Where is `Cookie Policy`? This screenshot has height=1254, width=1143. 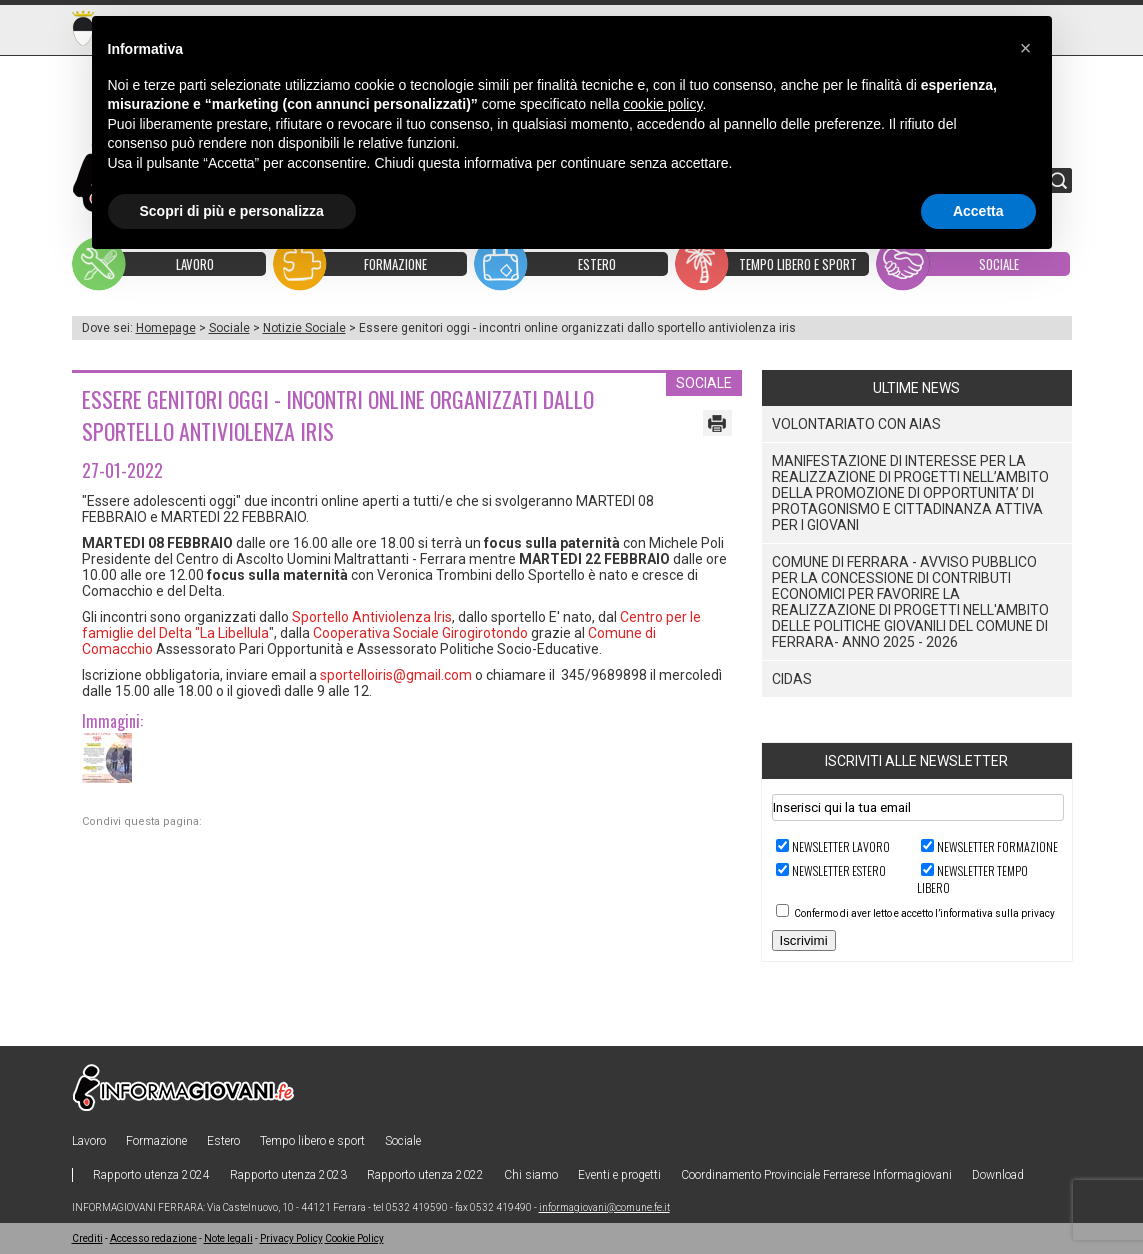 Cookie Policy is located at coordinates (354, 1238).